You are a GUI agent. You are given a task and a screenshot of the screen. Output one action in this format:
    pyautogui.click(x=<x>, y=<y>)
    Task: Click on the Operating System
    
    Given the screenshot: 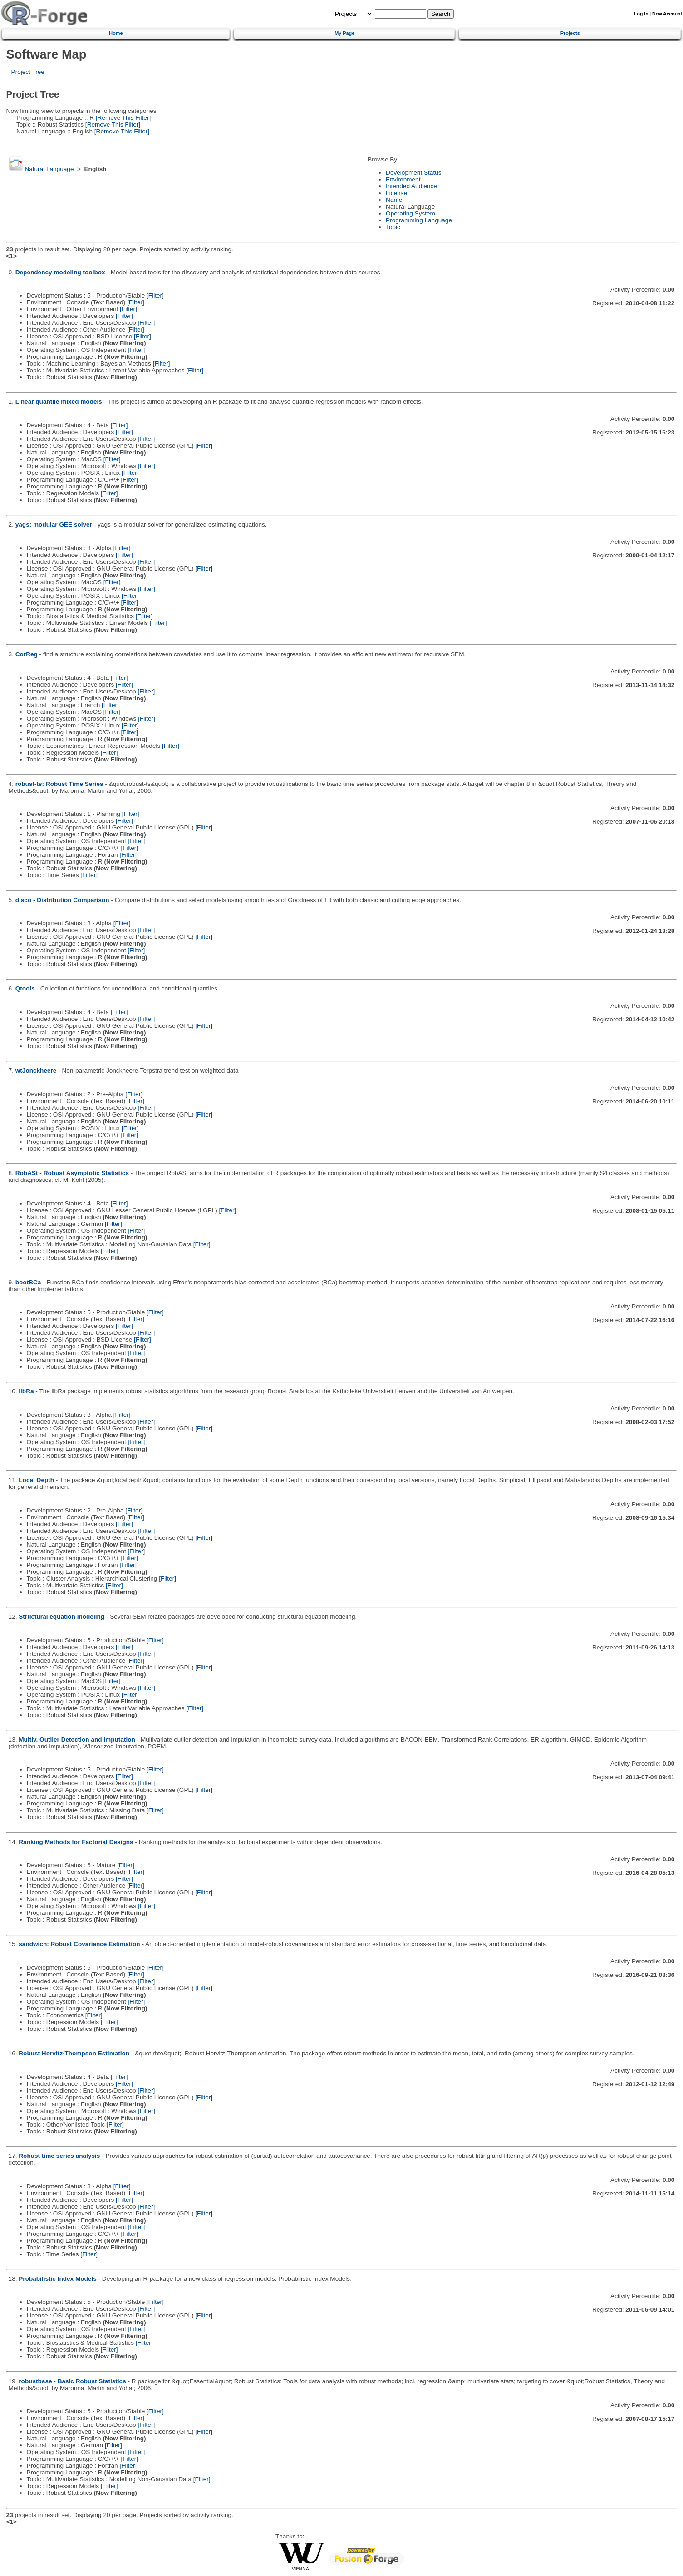 What is the action you would take?
    pyautogui.click(x=410, y=213)
    